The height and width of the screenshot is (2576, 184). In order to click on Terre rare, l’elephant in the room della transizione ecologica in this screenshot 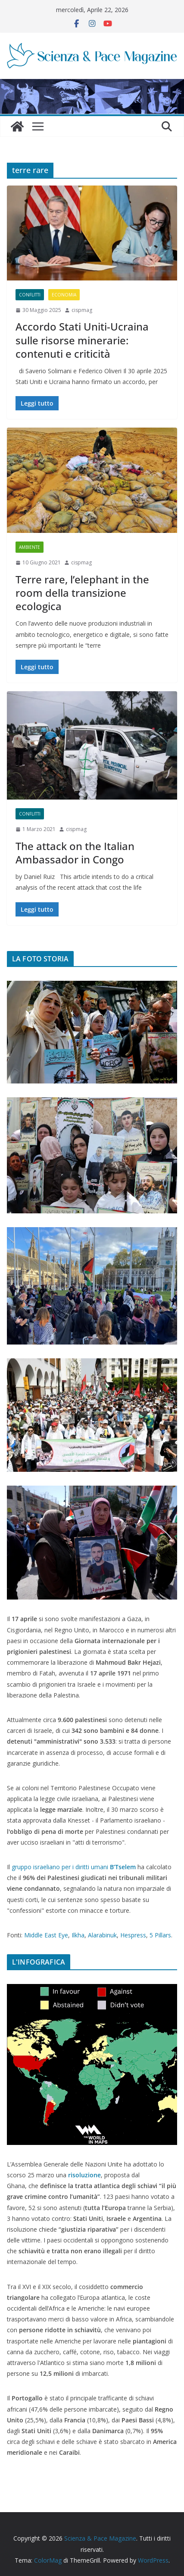, I will do `click(82, 592)`.